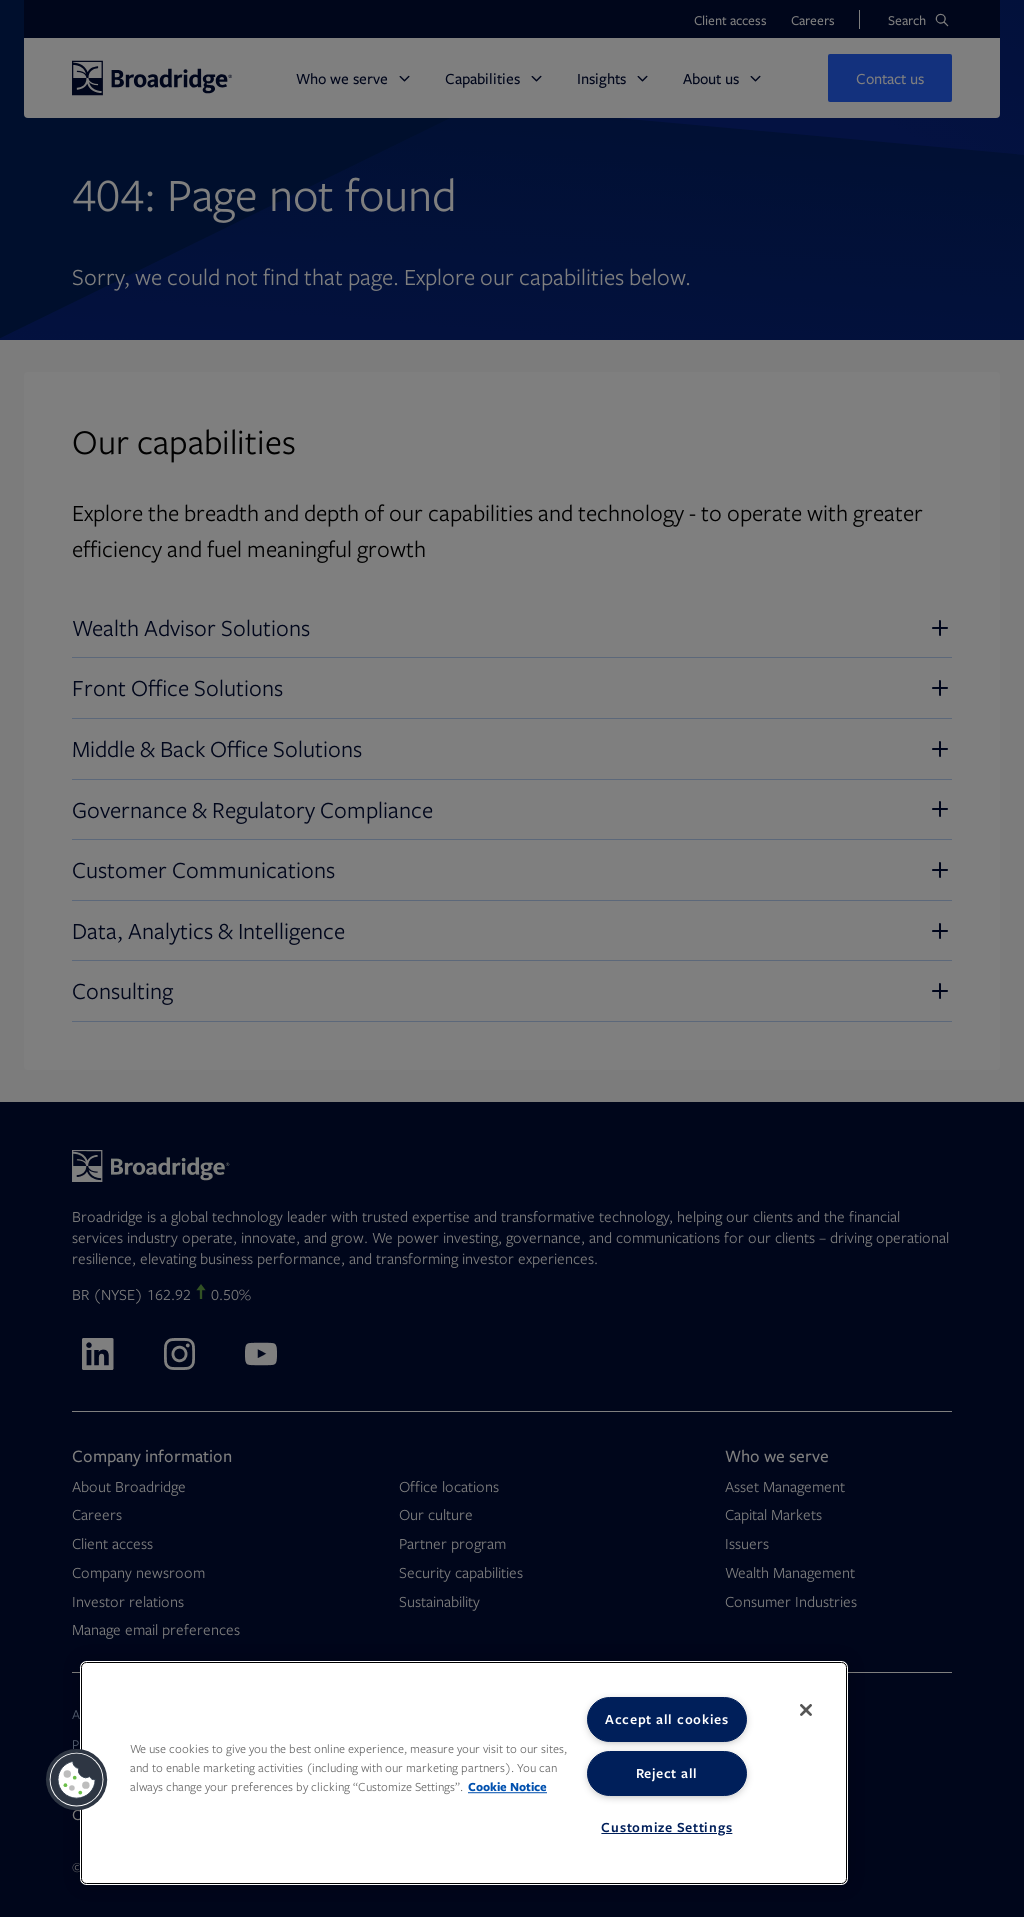  Describe the element at coordinates (806, 1710) in the screenshot. I see `[Close]` at that location.